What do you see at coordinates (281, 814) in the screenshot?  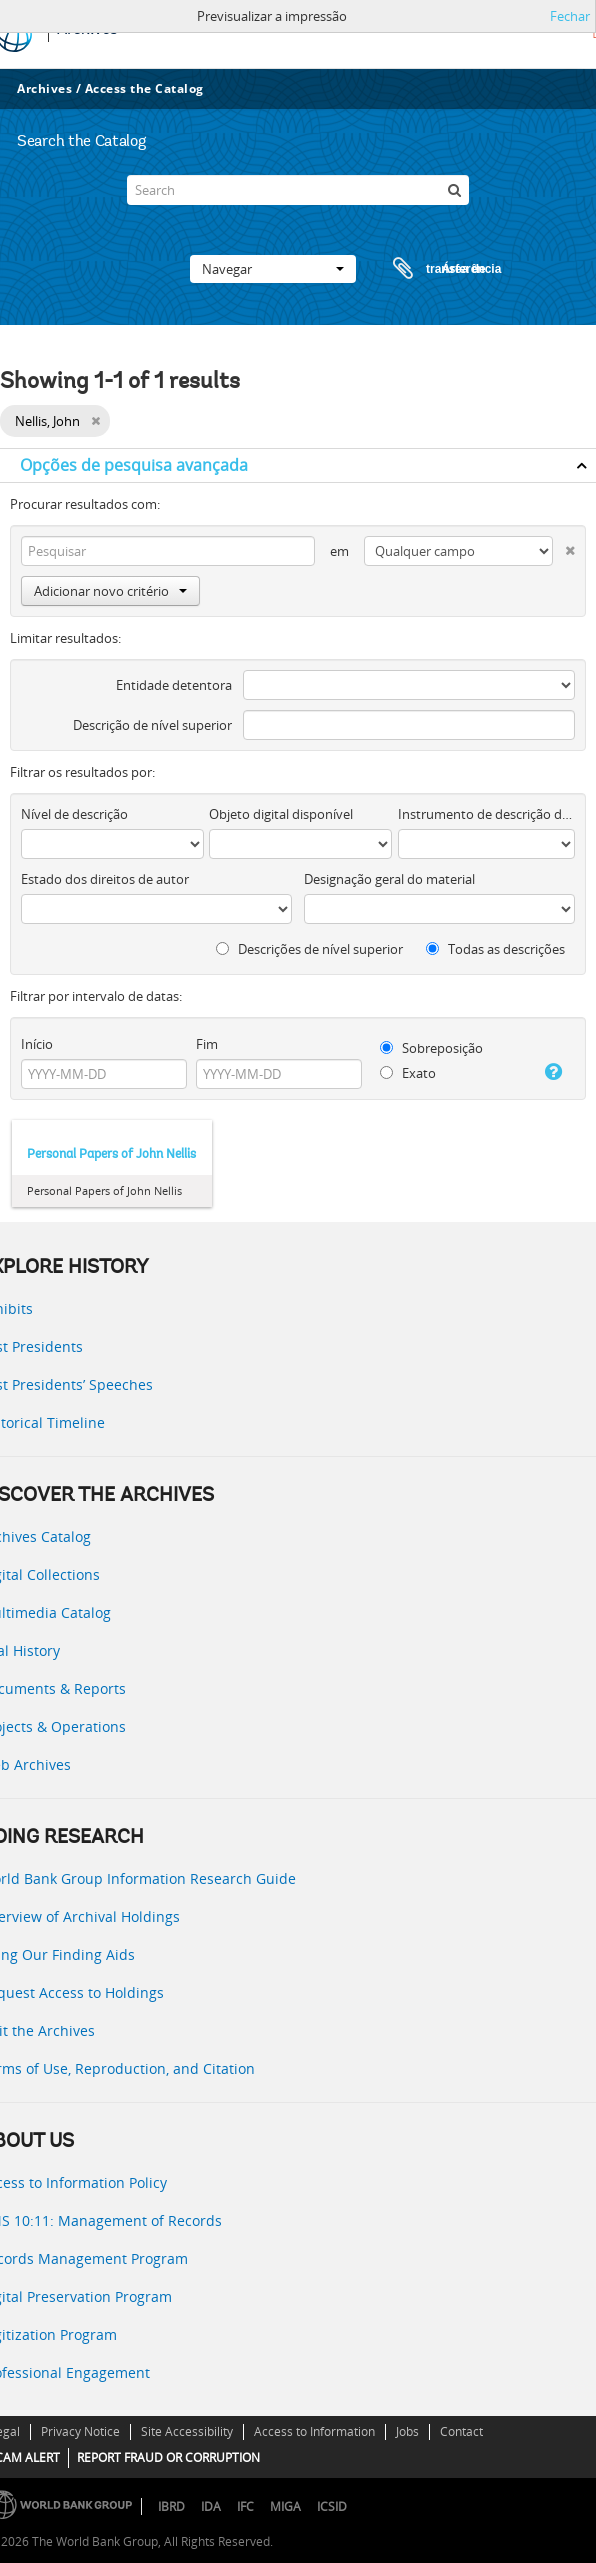 I see `Objeto digital disponível` at bounding box center [281, 814].